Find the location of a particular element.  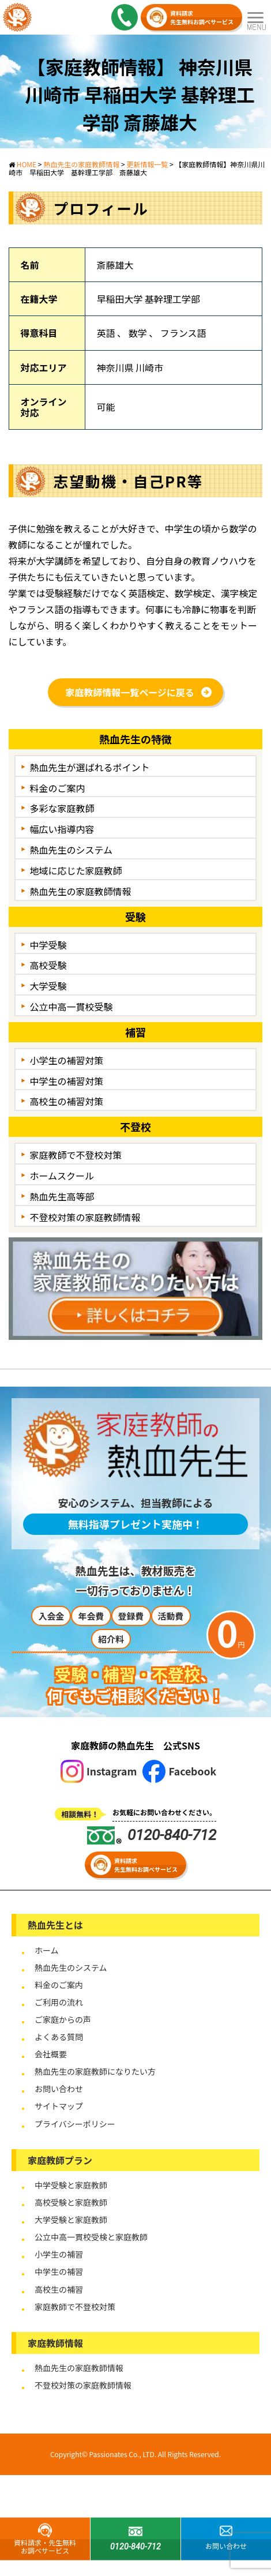

高校受験と家庭教師 is located at coordinates (71, 2202).